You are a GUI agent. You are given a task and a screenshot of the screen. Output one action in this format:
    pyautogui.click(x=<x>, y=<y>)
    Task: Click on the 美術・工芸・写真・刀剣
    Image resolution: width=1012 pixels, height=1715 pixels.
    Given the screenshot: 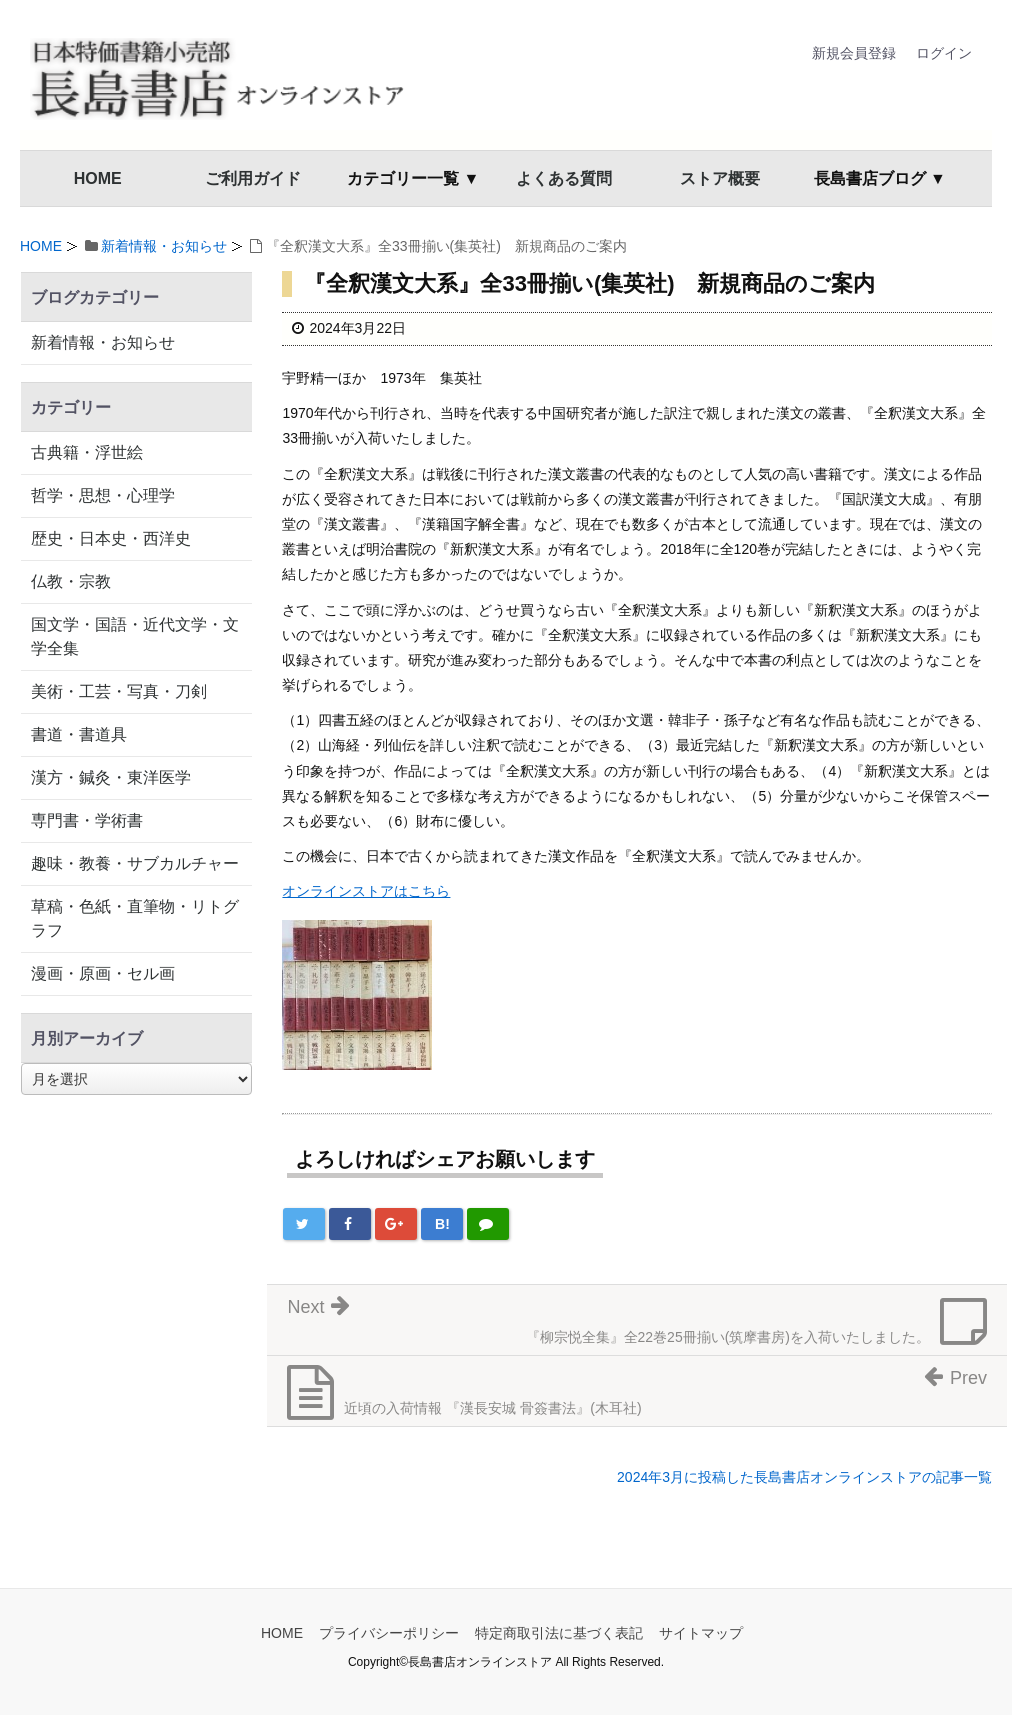 What is the action you would take?
    pyautogui.click(x=119, y=691)
    